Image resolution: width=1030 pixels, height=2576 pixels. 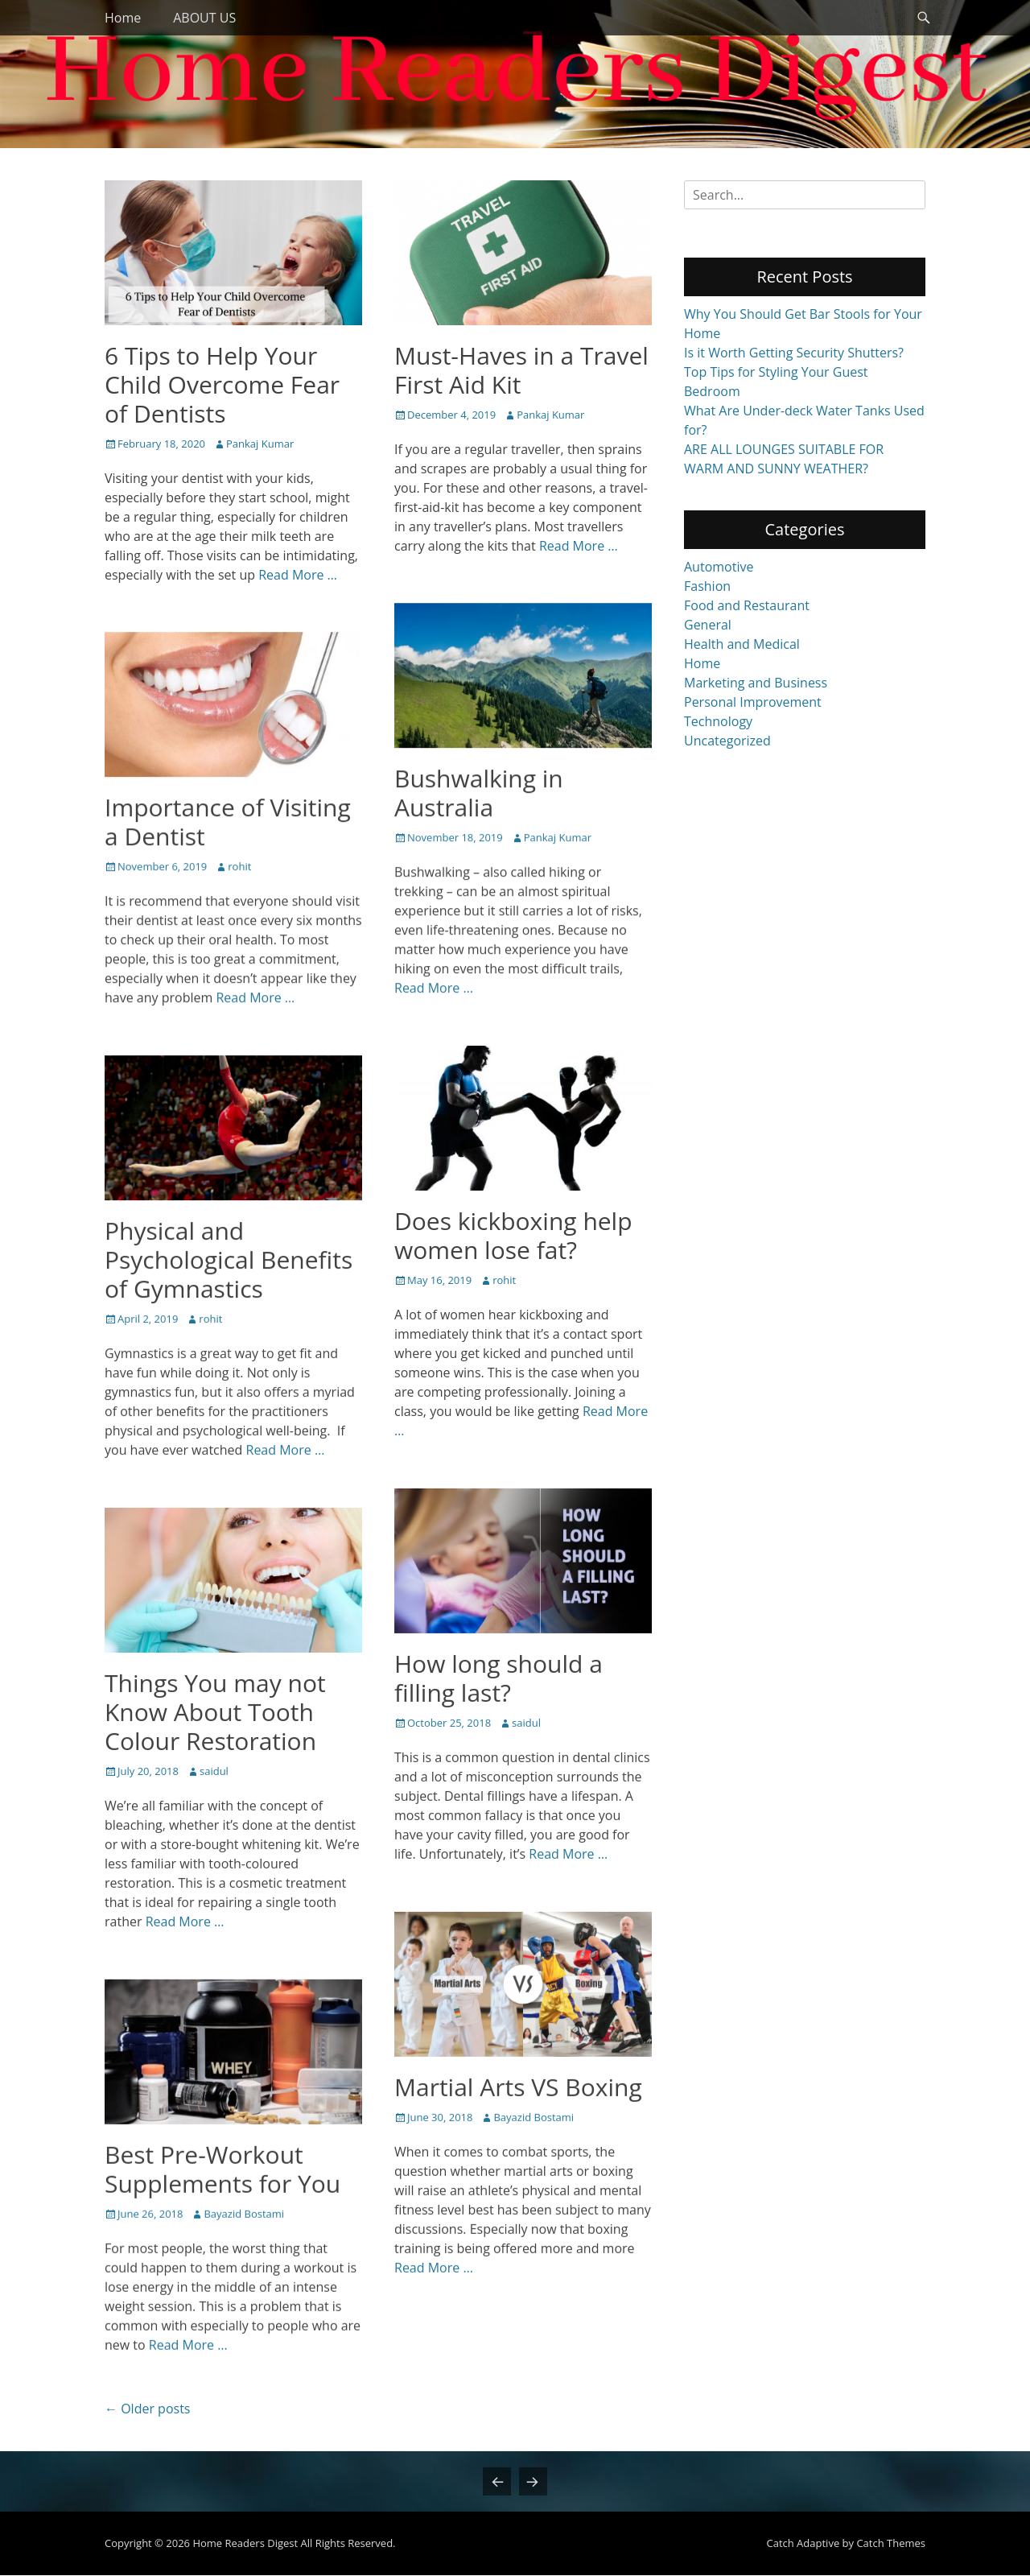 I want to click on Must-Haves in a Travel First Aid Kit, so click(x=521, y=370).